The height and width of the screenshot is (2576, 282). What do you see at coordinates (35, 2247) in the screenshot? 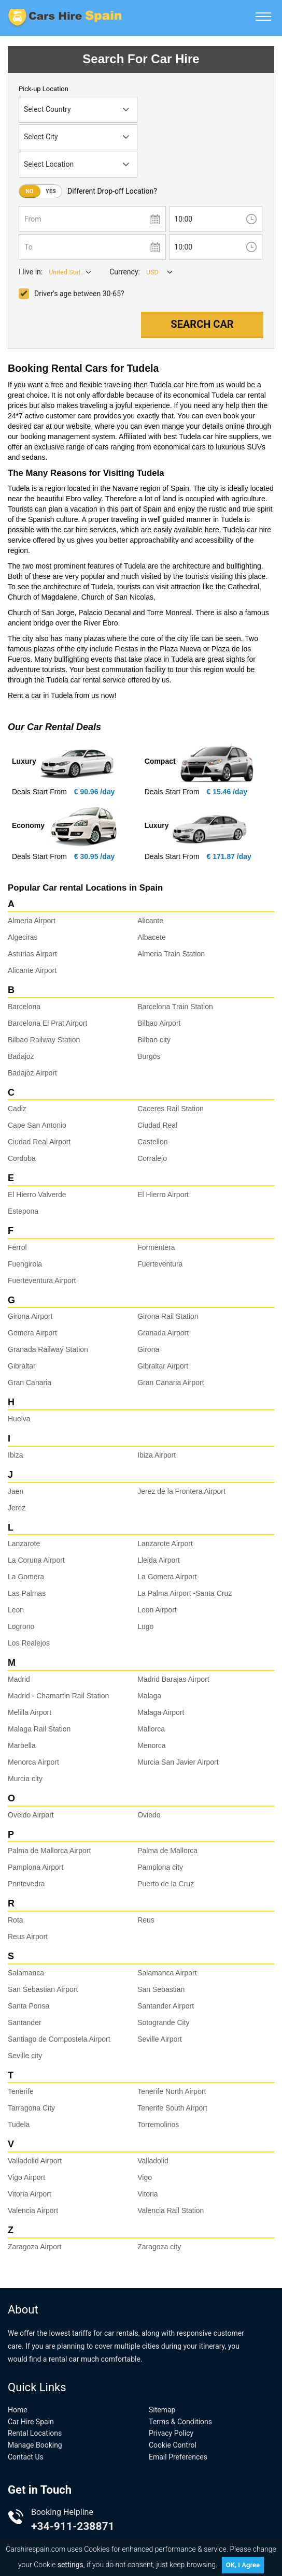
I see `Zaragoza Airport` at bounding box center [35, 2247].